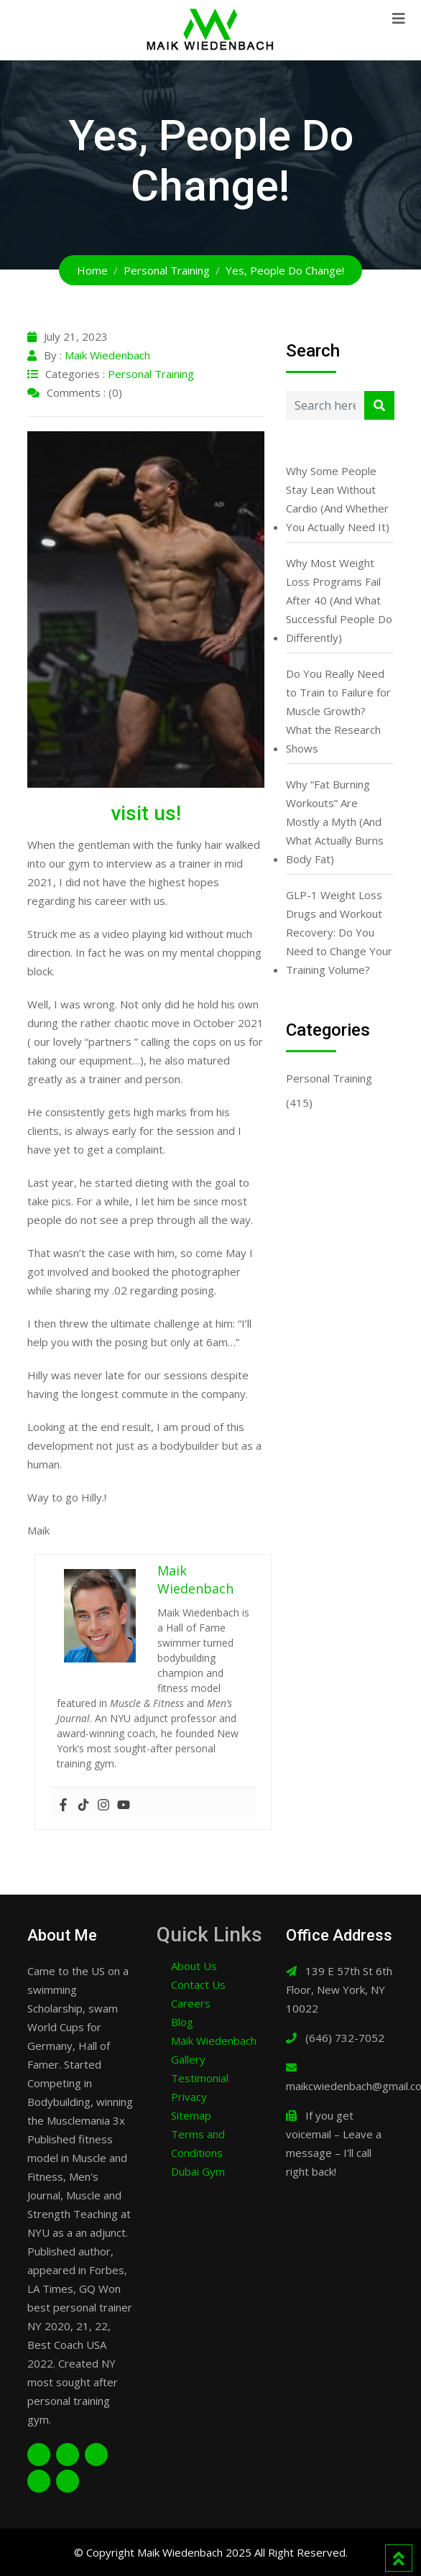  I want to click on visit us!, so click(146, 813).